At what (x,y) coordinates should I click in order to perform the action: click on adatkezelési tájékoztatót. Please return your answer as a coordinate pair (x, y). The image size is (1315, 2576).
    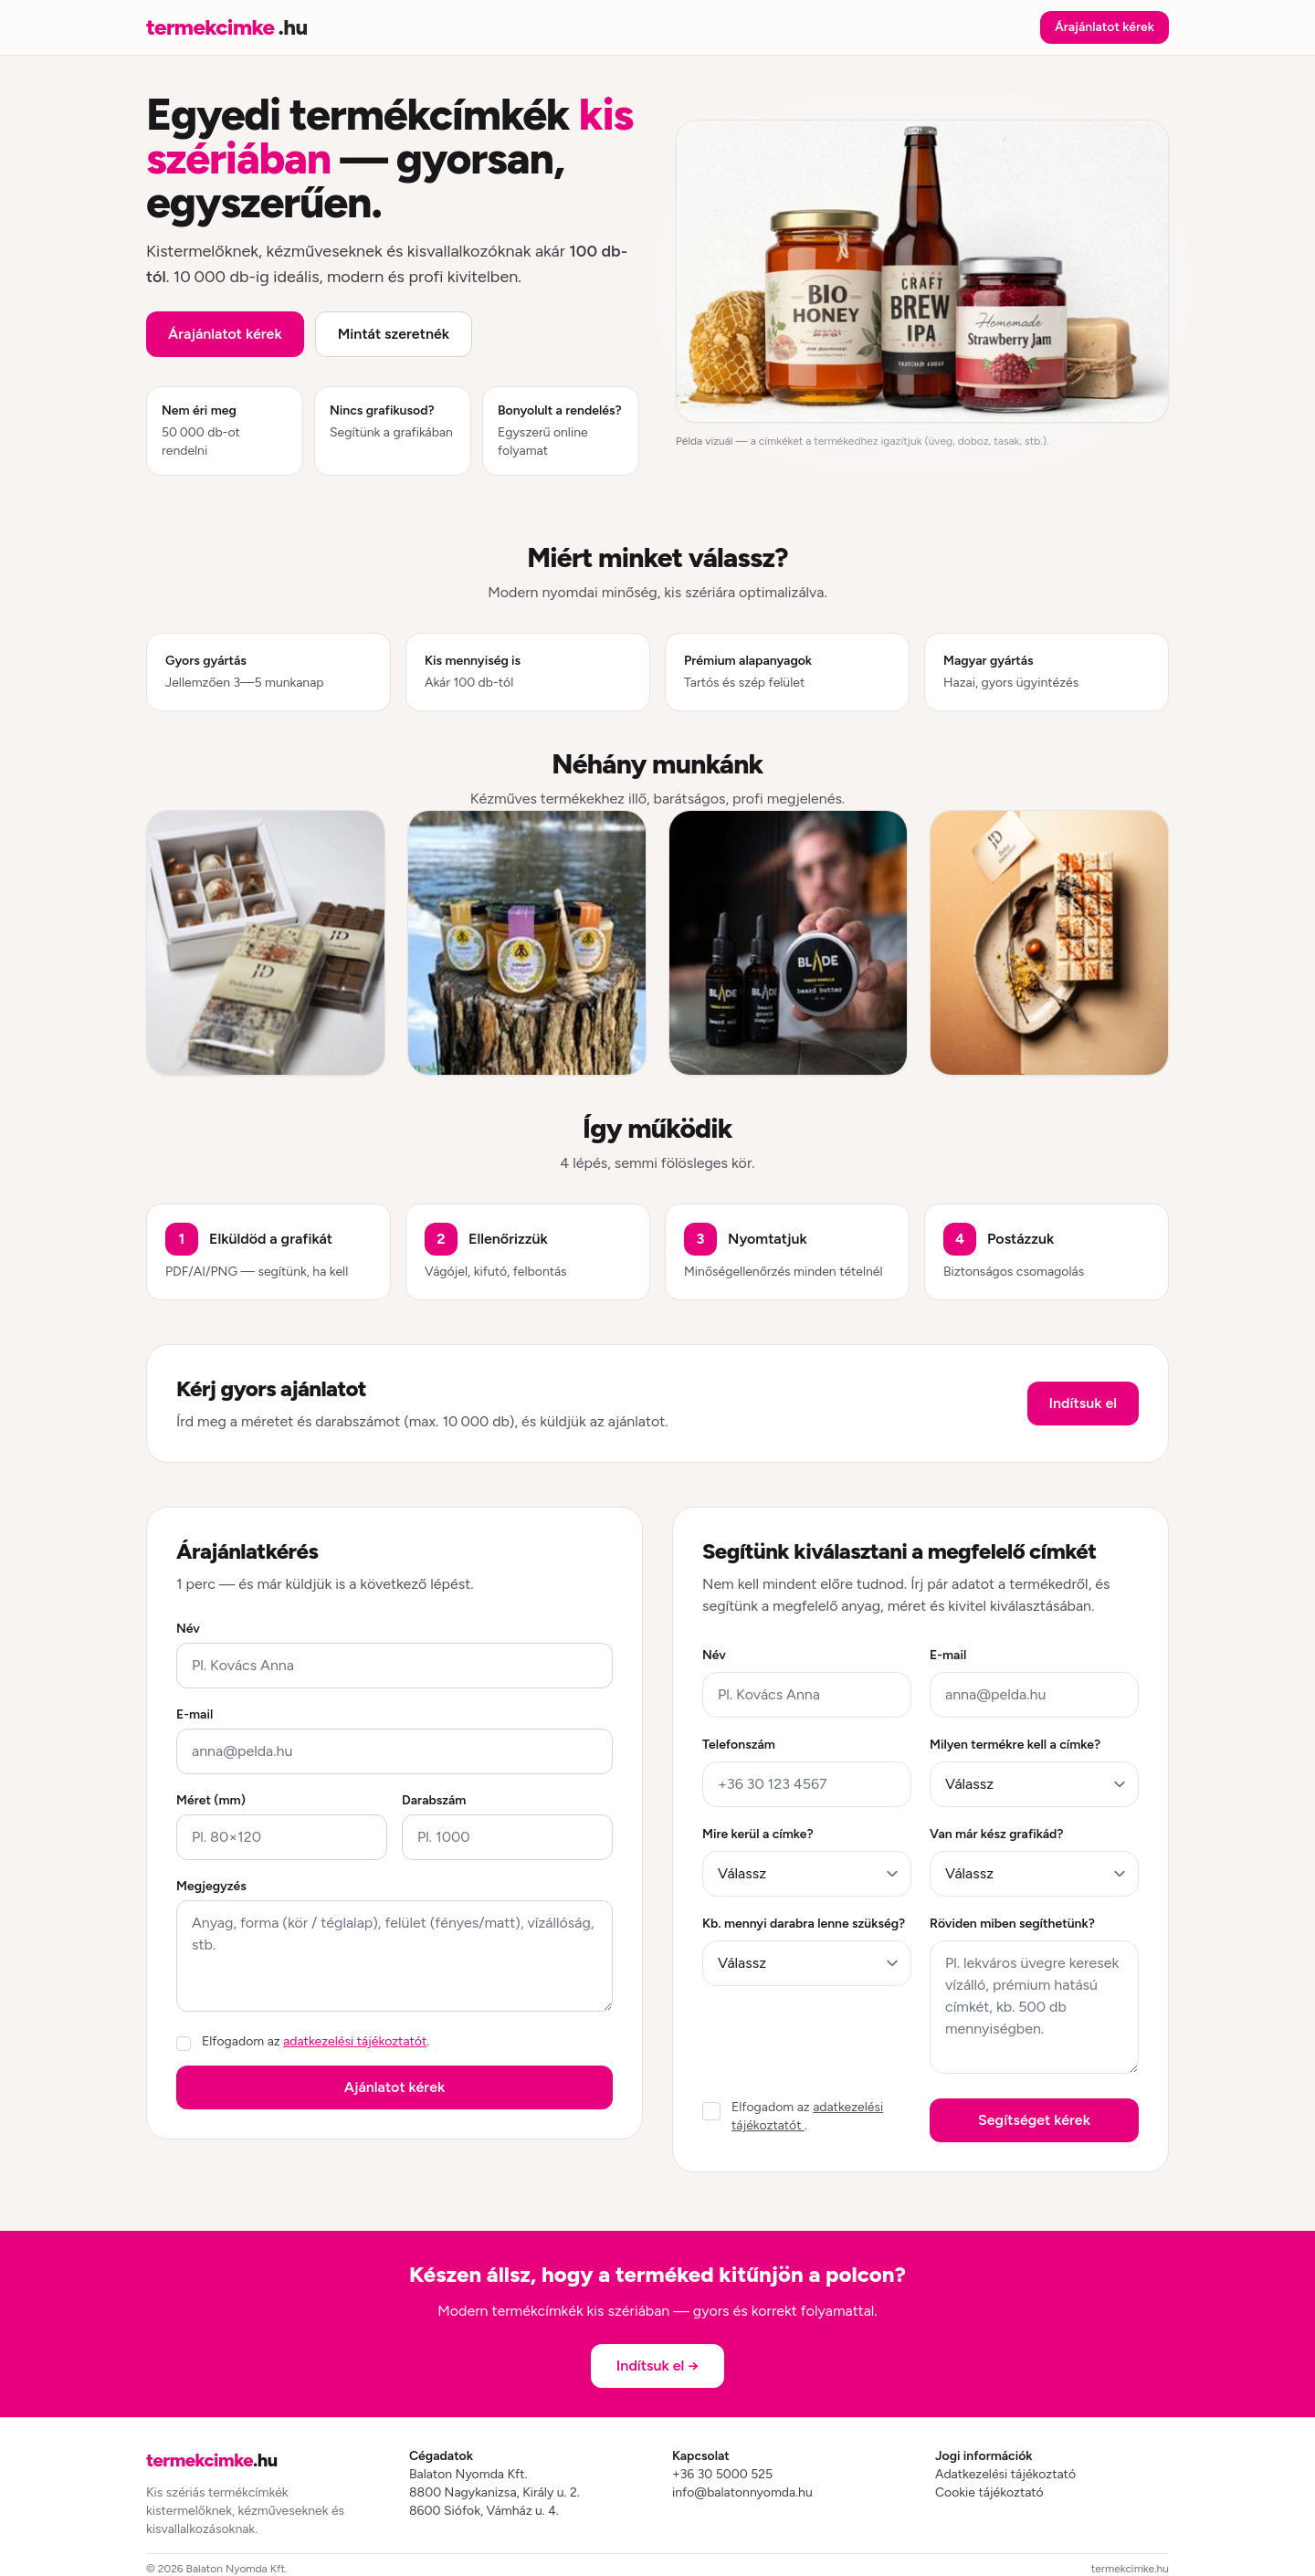
    Looking at the image, I should click on (354, 2041).